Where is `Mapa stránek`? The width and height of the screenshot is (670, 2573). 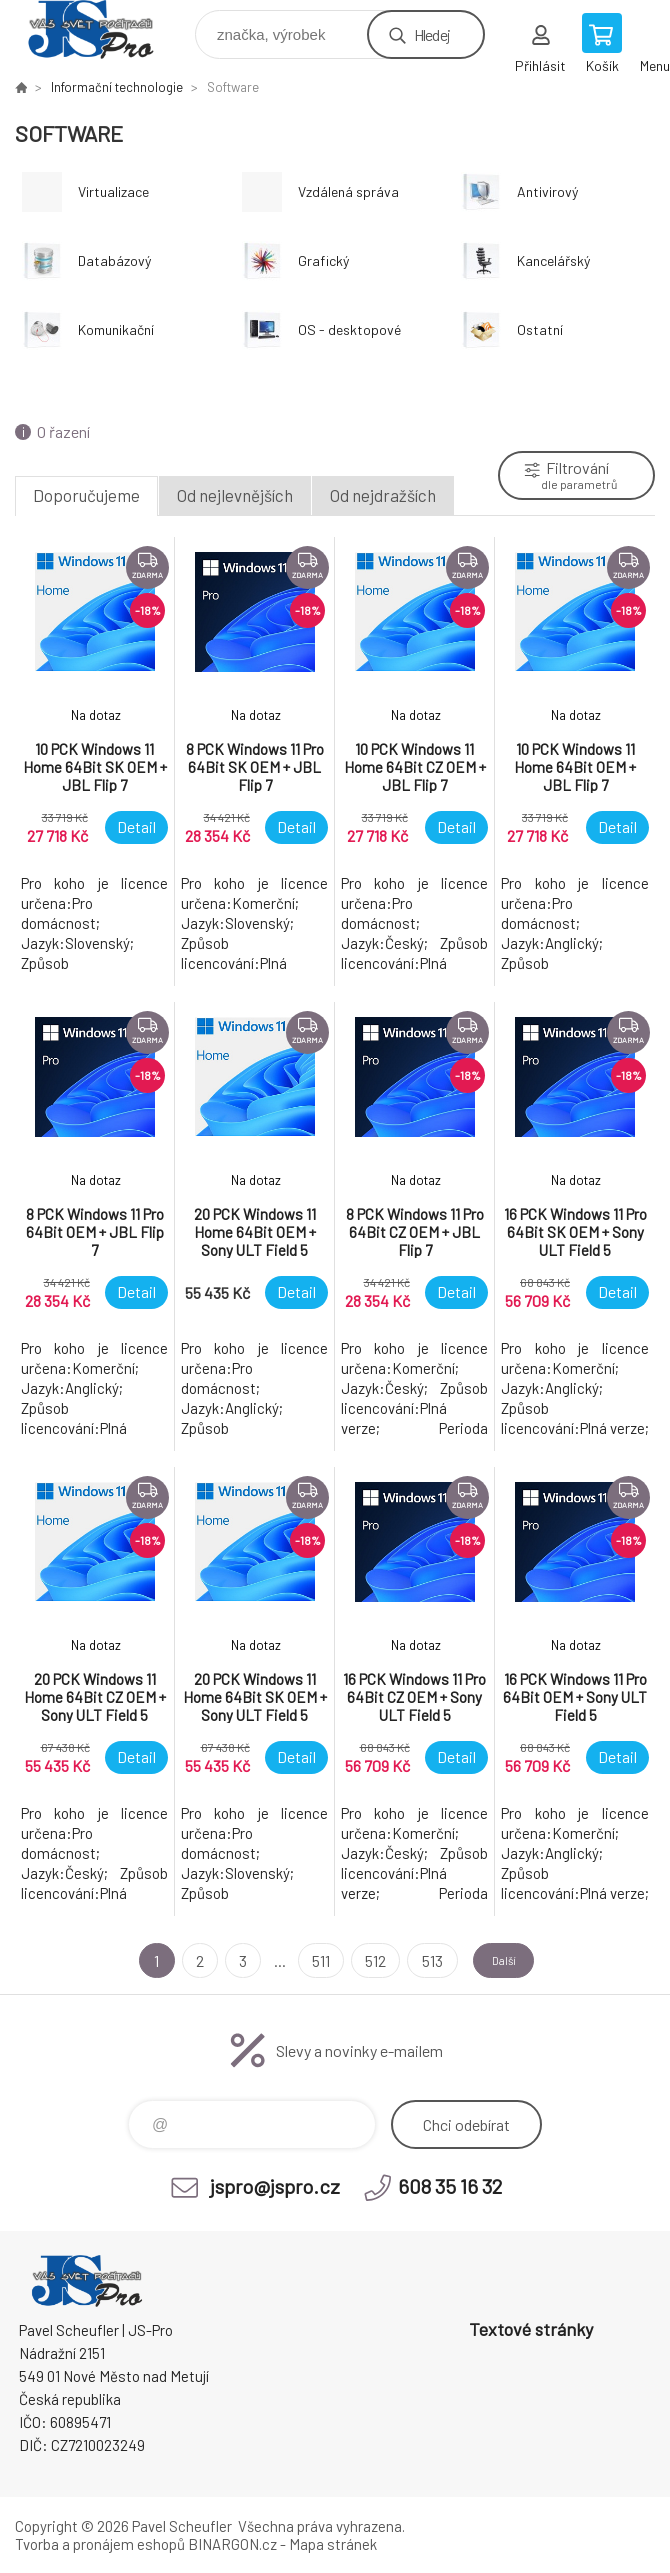
Mapa stránek is located at coordinates (333, 2544).